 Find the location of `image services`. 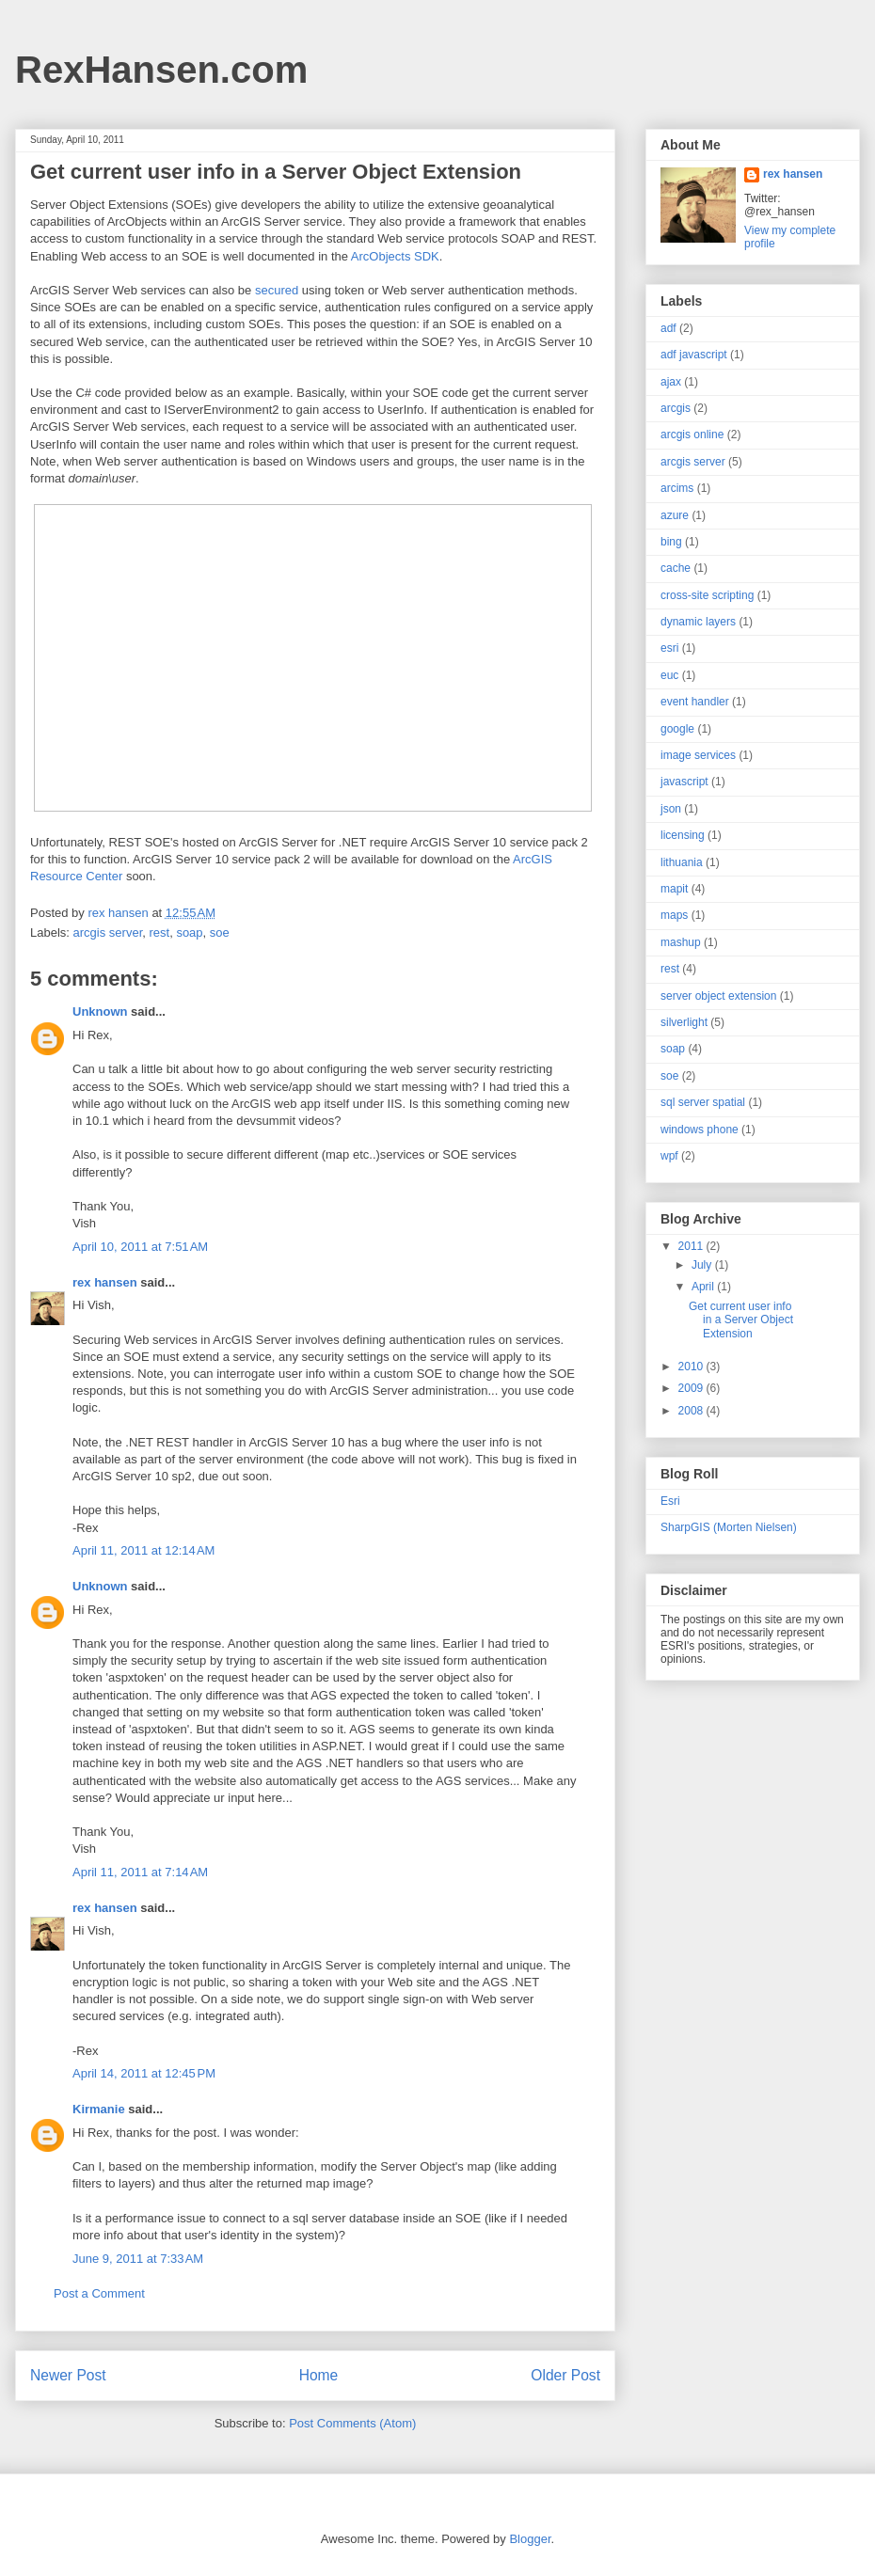

image services is located at coordinates (698, 755).